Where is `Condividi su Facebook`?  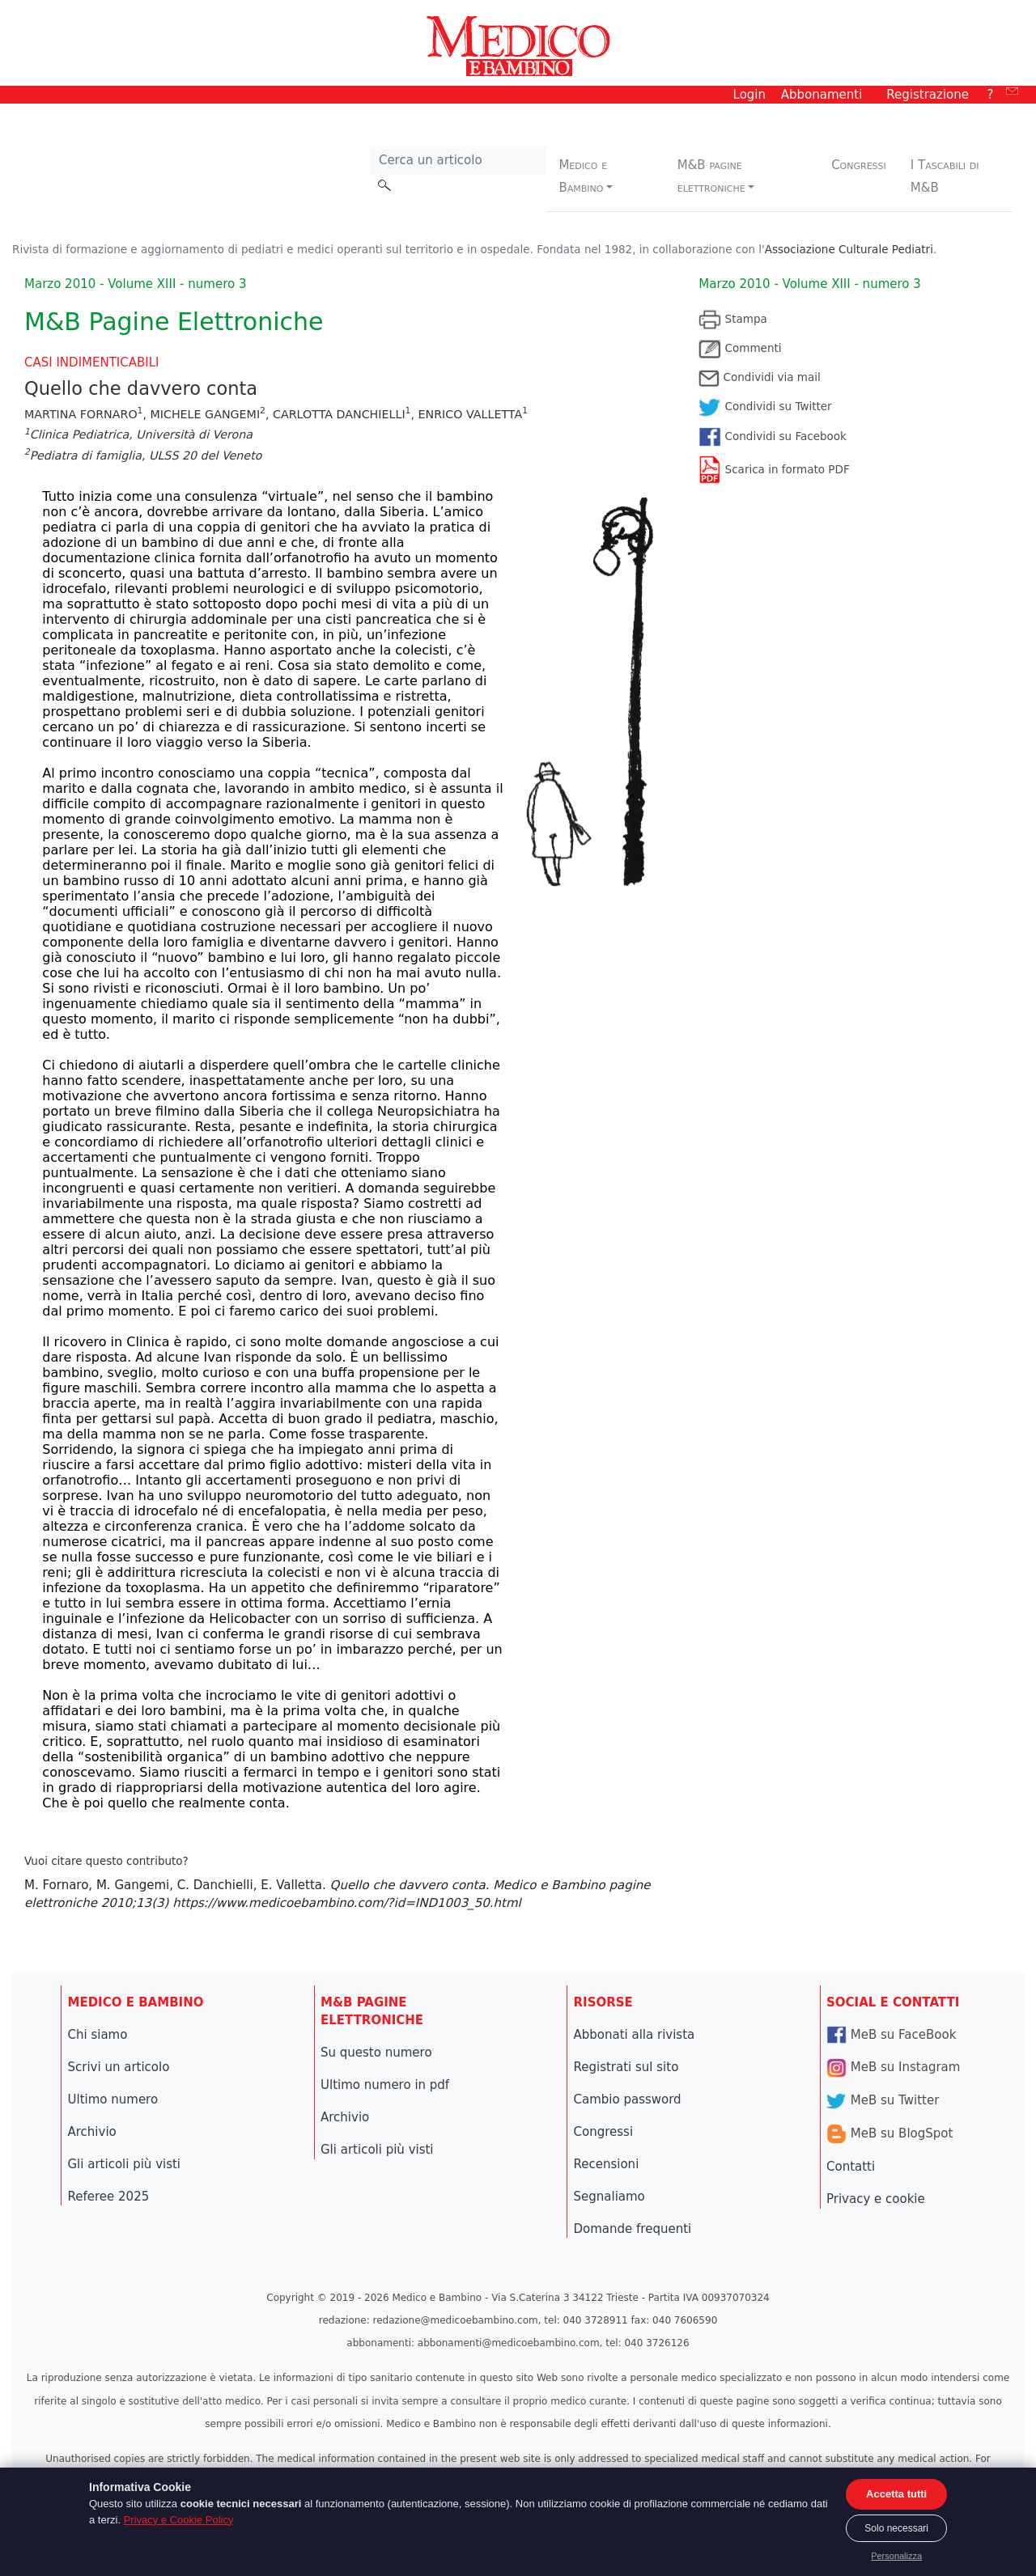
Condividi su Facebook is located at coordinates (772, 436).